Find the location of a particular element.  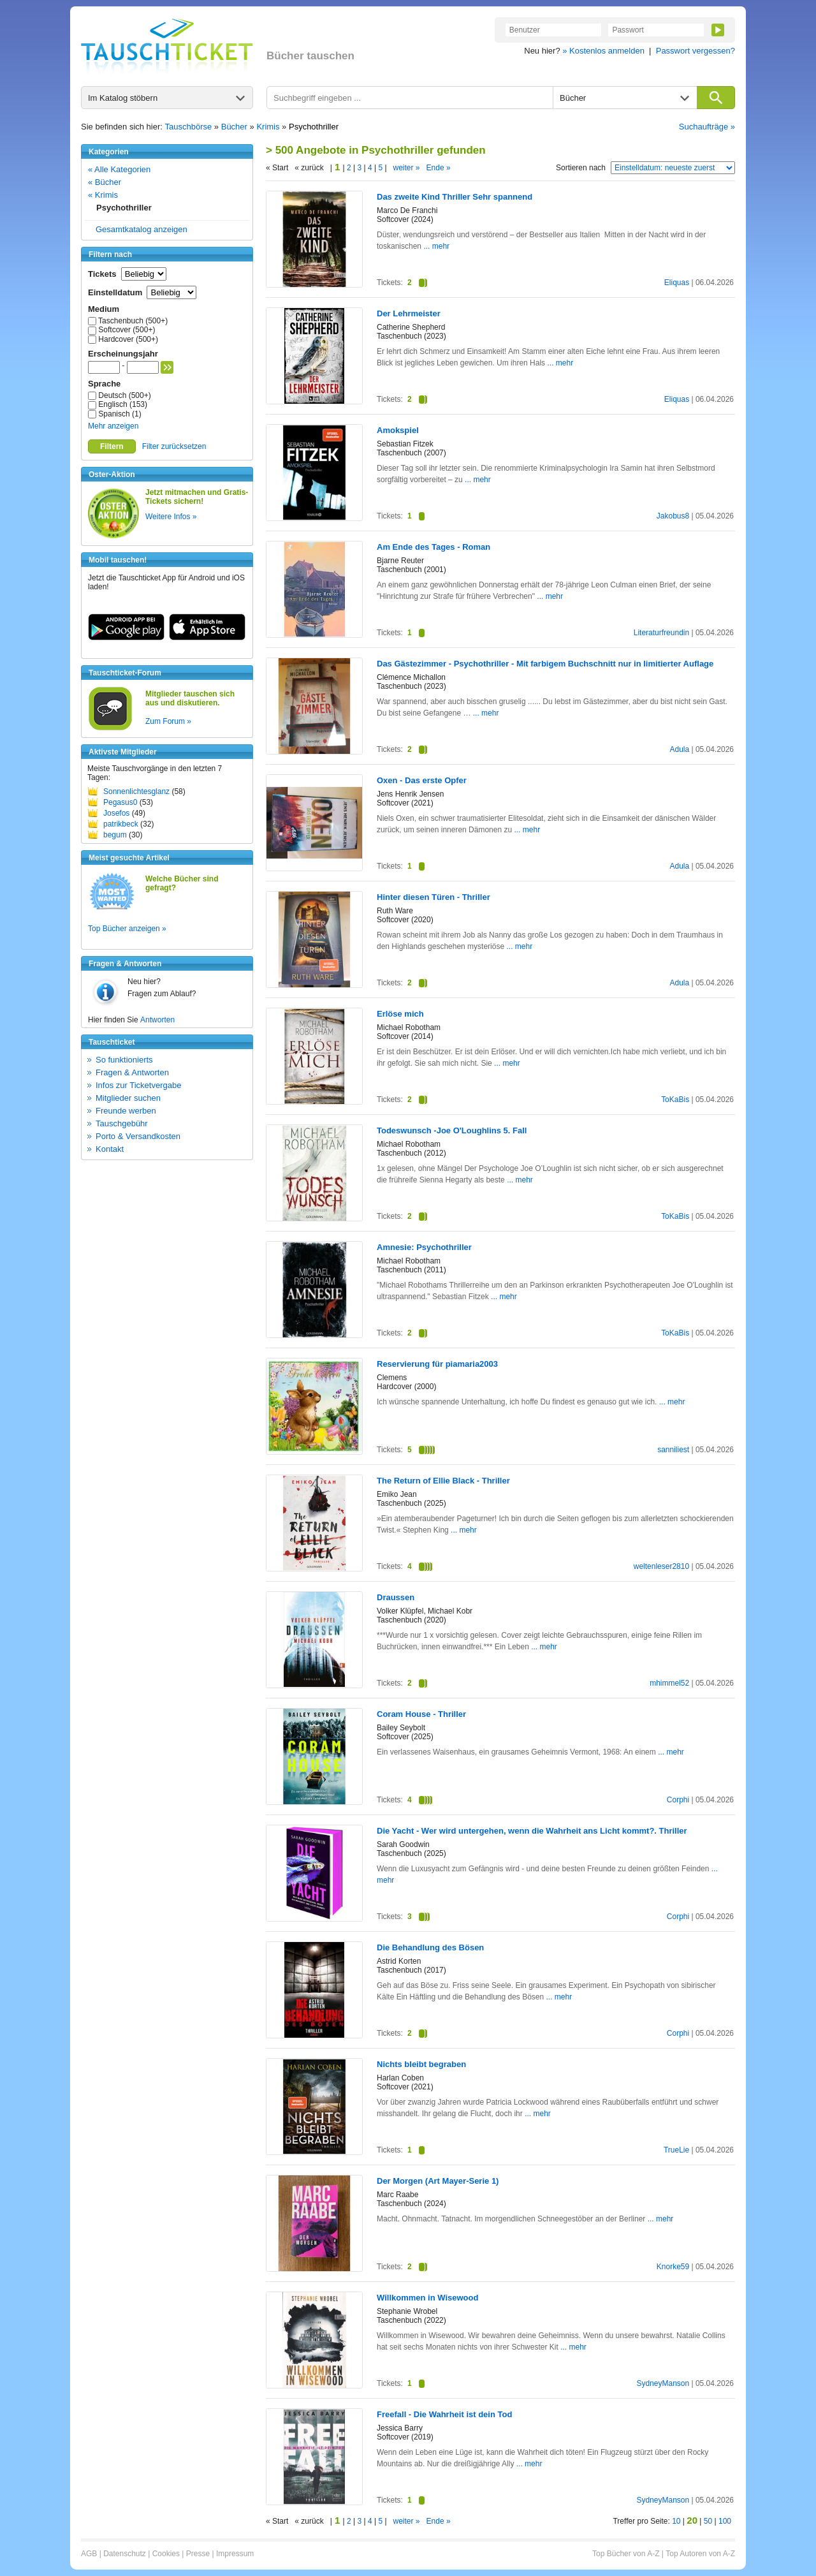

Der Morgen (Art Mayer-Serie 1) is located at coordinates (438, 2181).